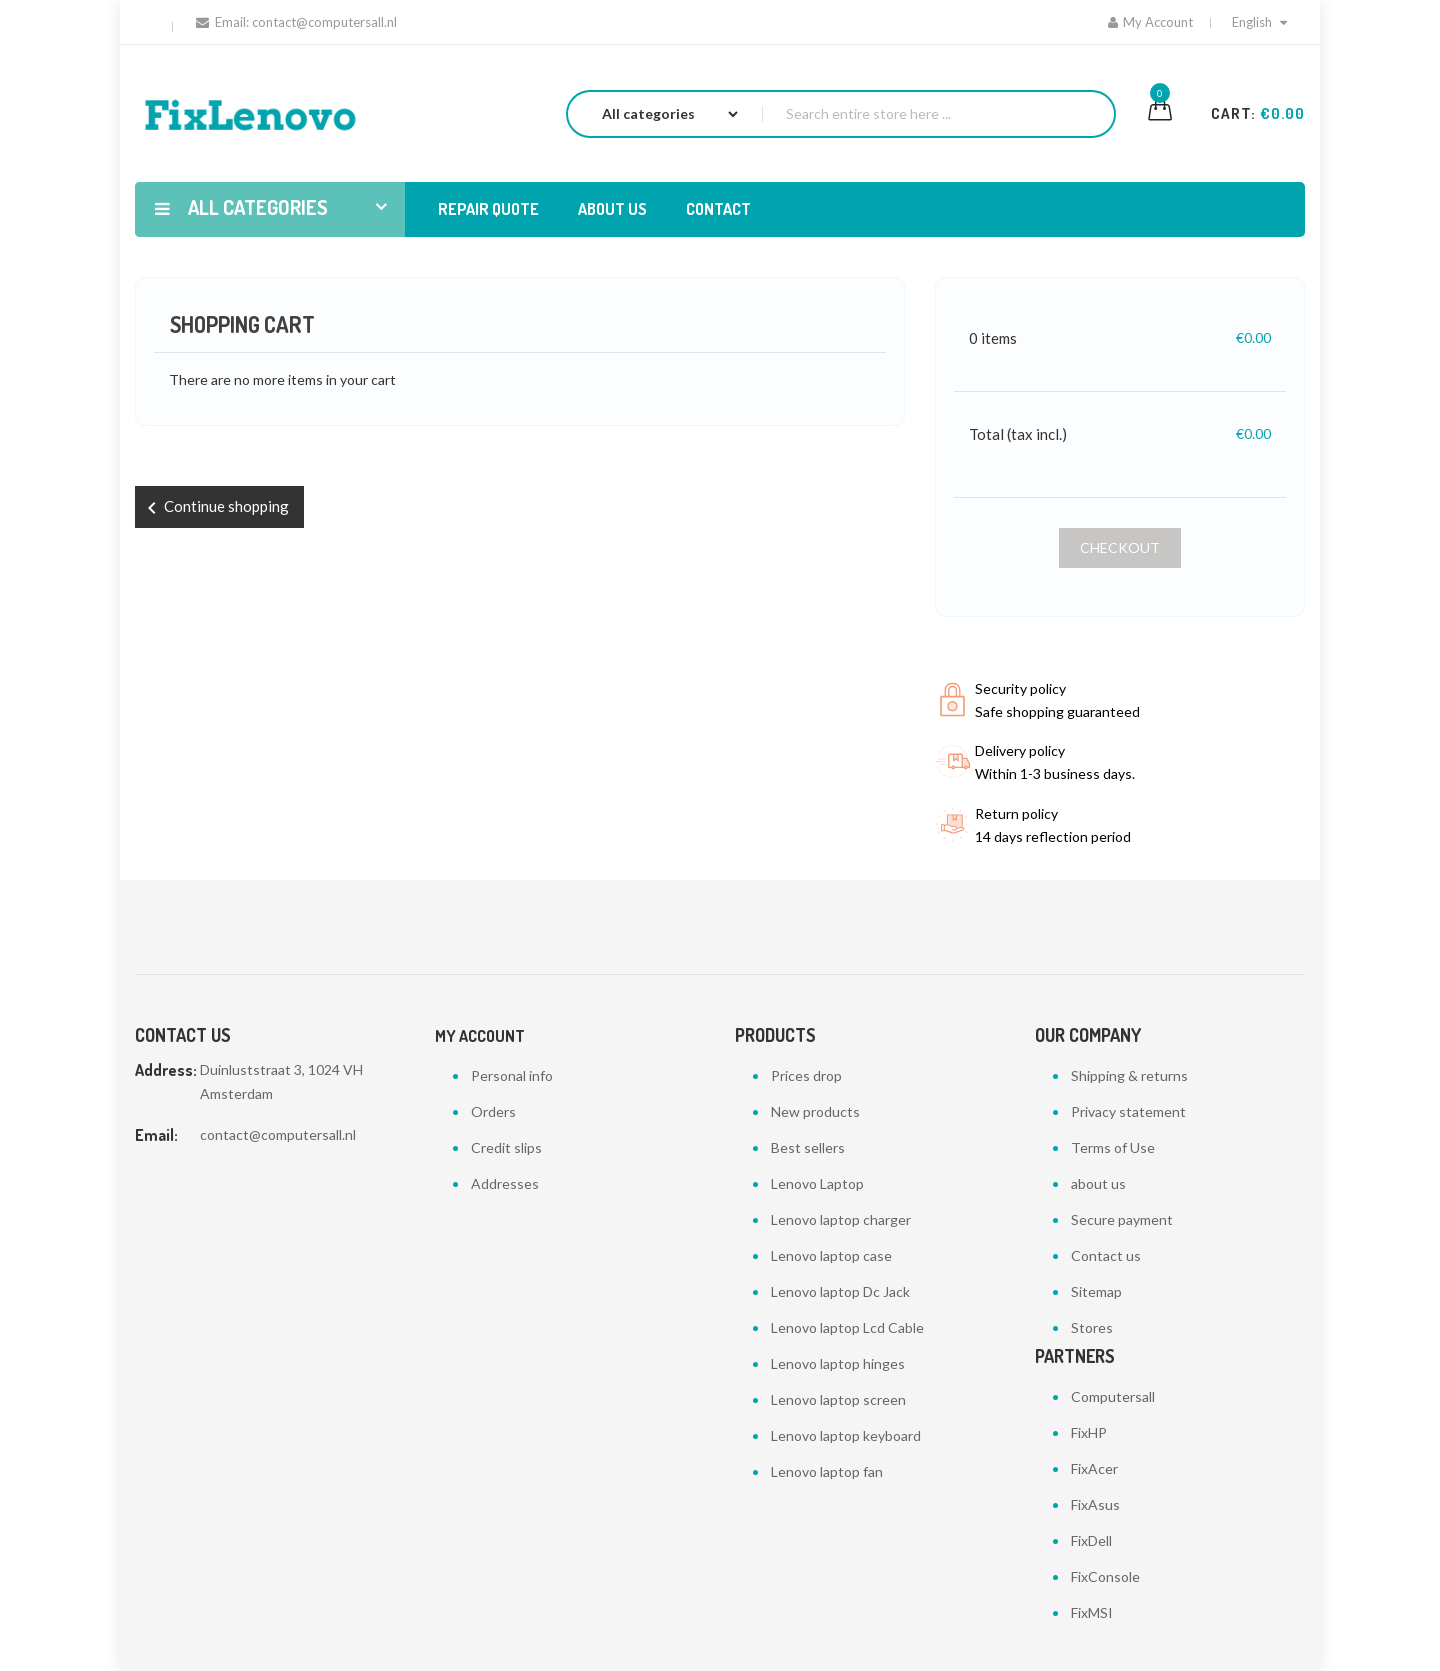  What do you see at coordinates (838, 1363) in the screenshot?
I see `Lenovo laptop hinges` at bounding box center [838, 1363].